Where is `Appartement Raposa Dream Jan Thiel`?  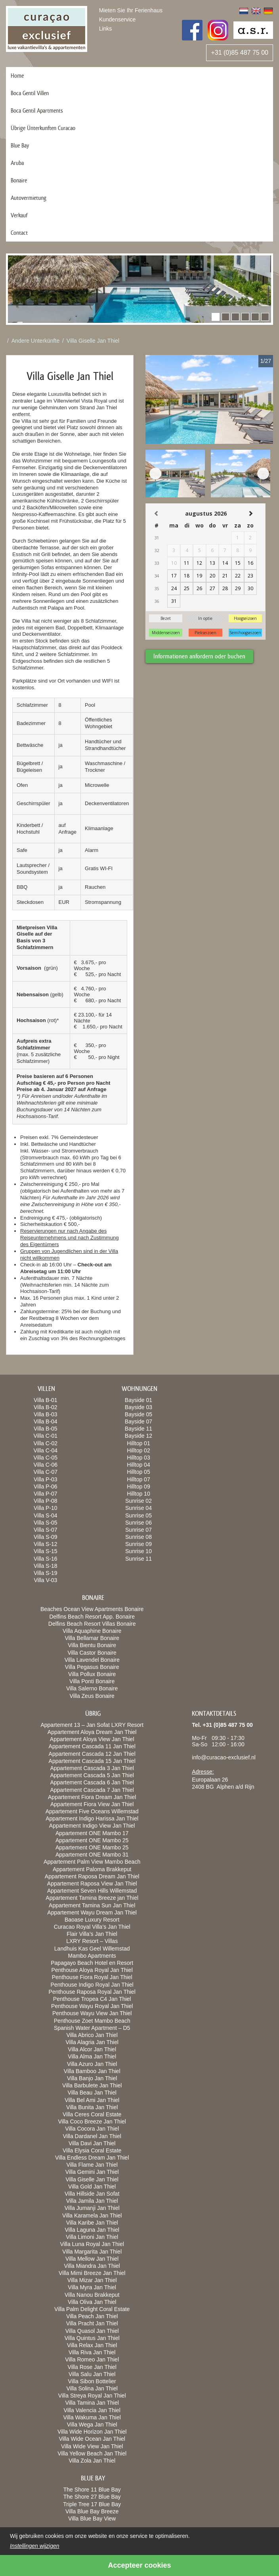 Appartement Raposa Dream Jan Thiel is located at coordinates (92, 1876).